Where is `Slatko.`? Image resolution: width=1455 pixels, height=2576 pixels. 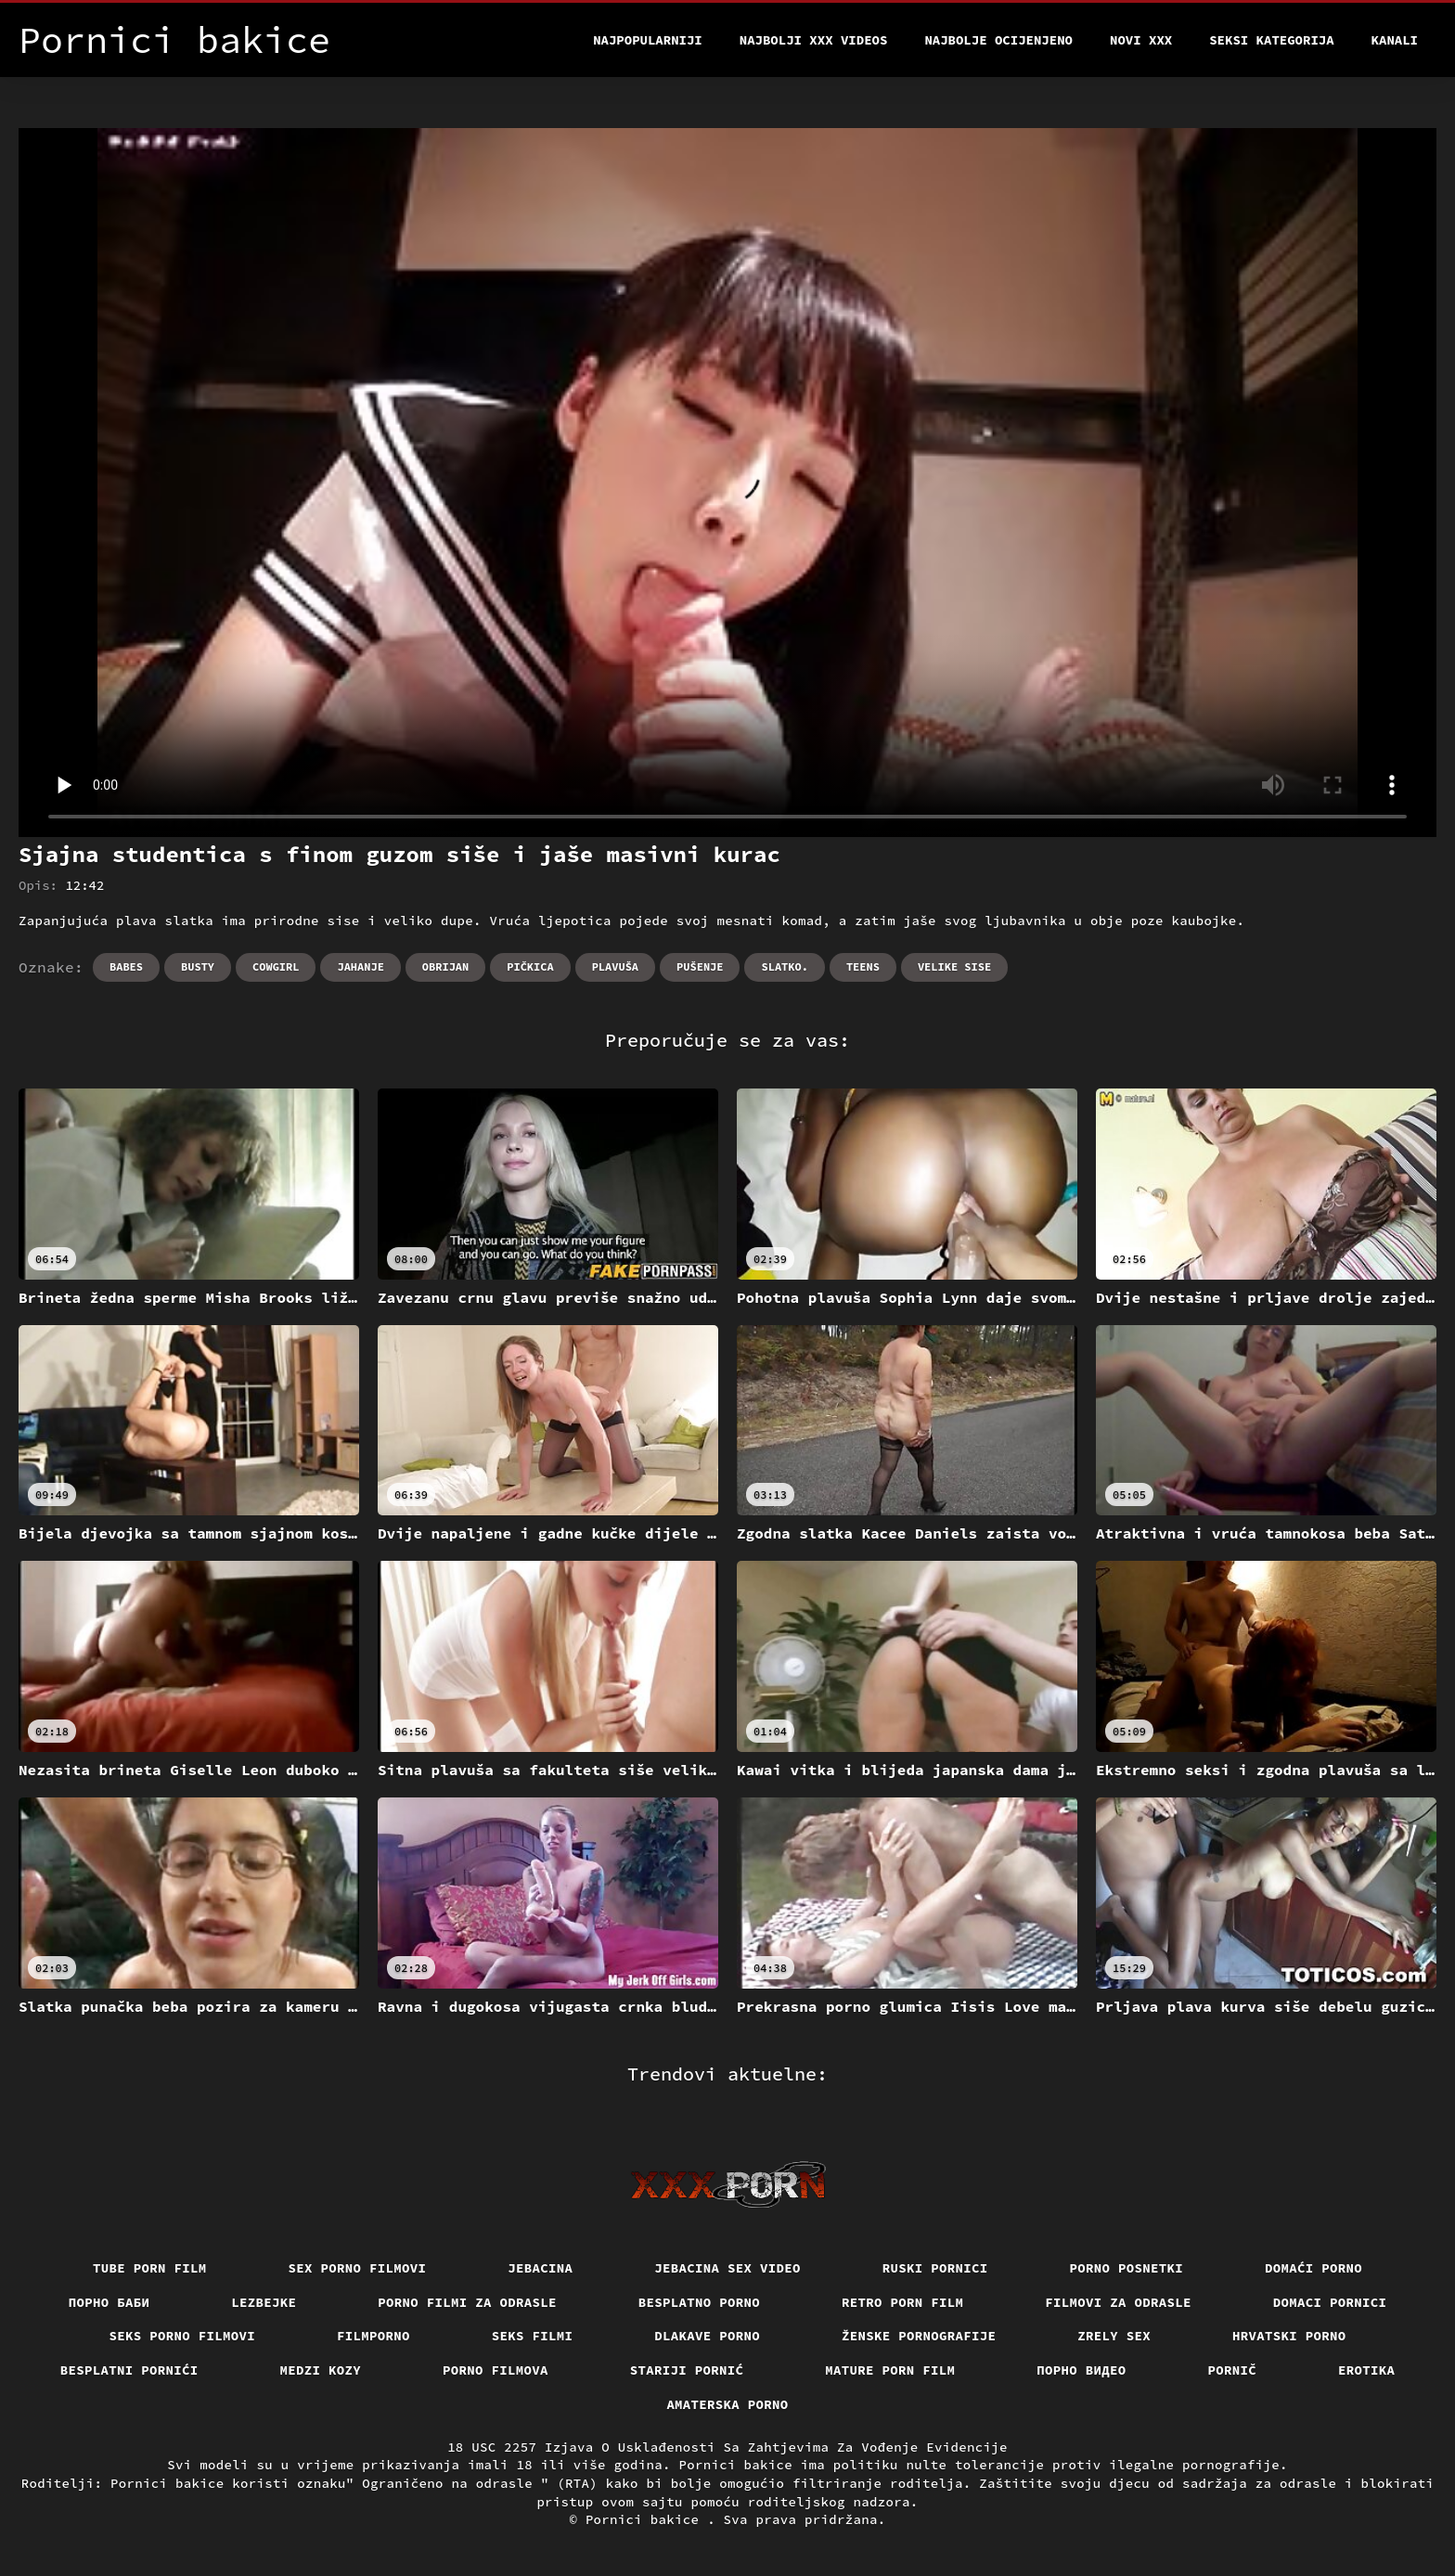 Slatko. is located at coordinates (784, 966).